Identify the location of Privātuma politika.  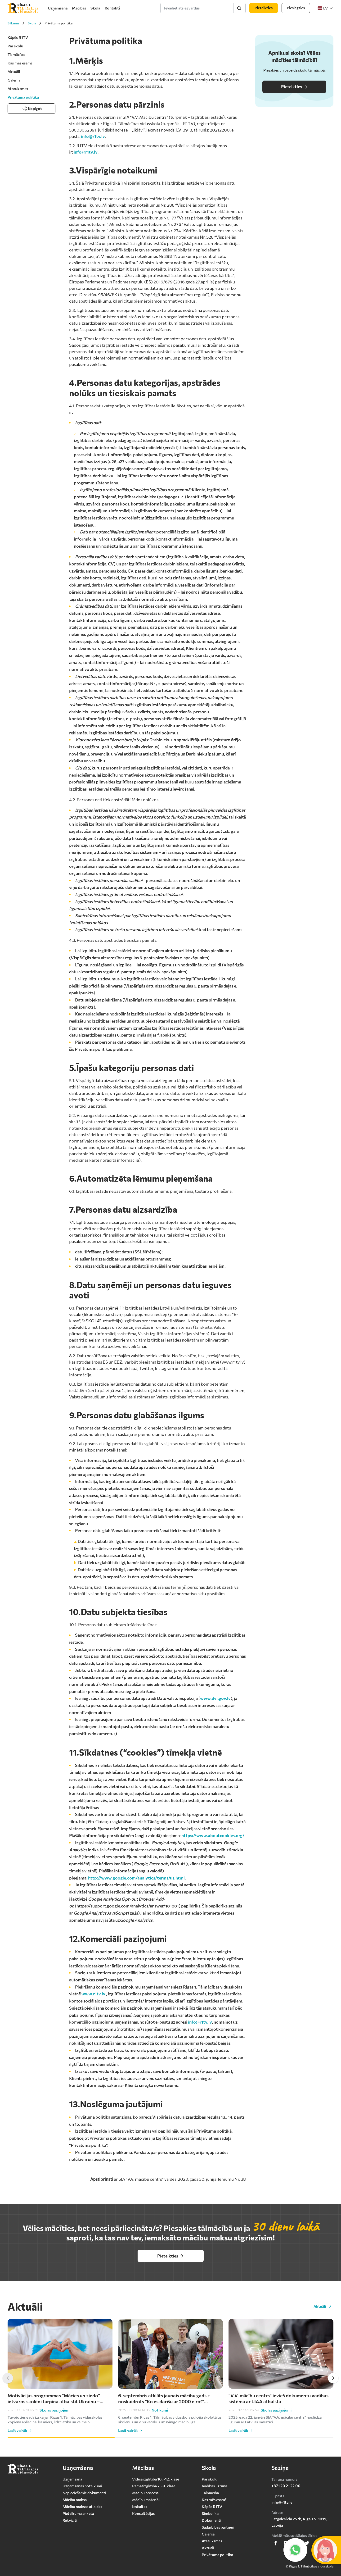
(217, 2555).